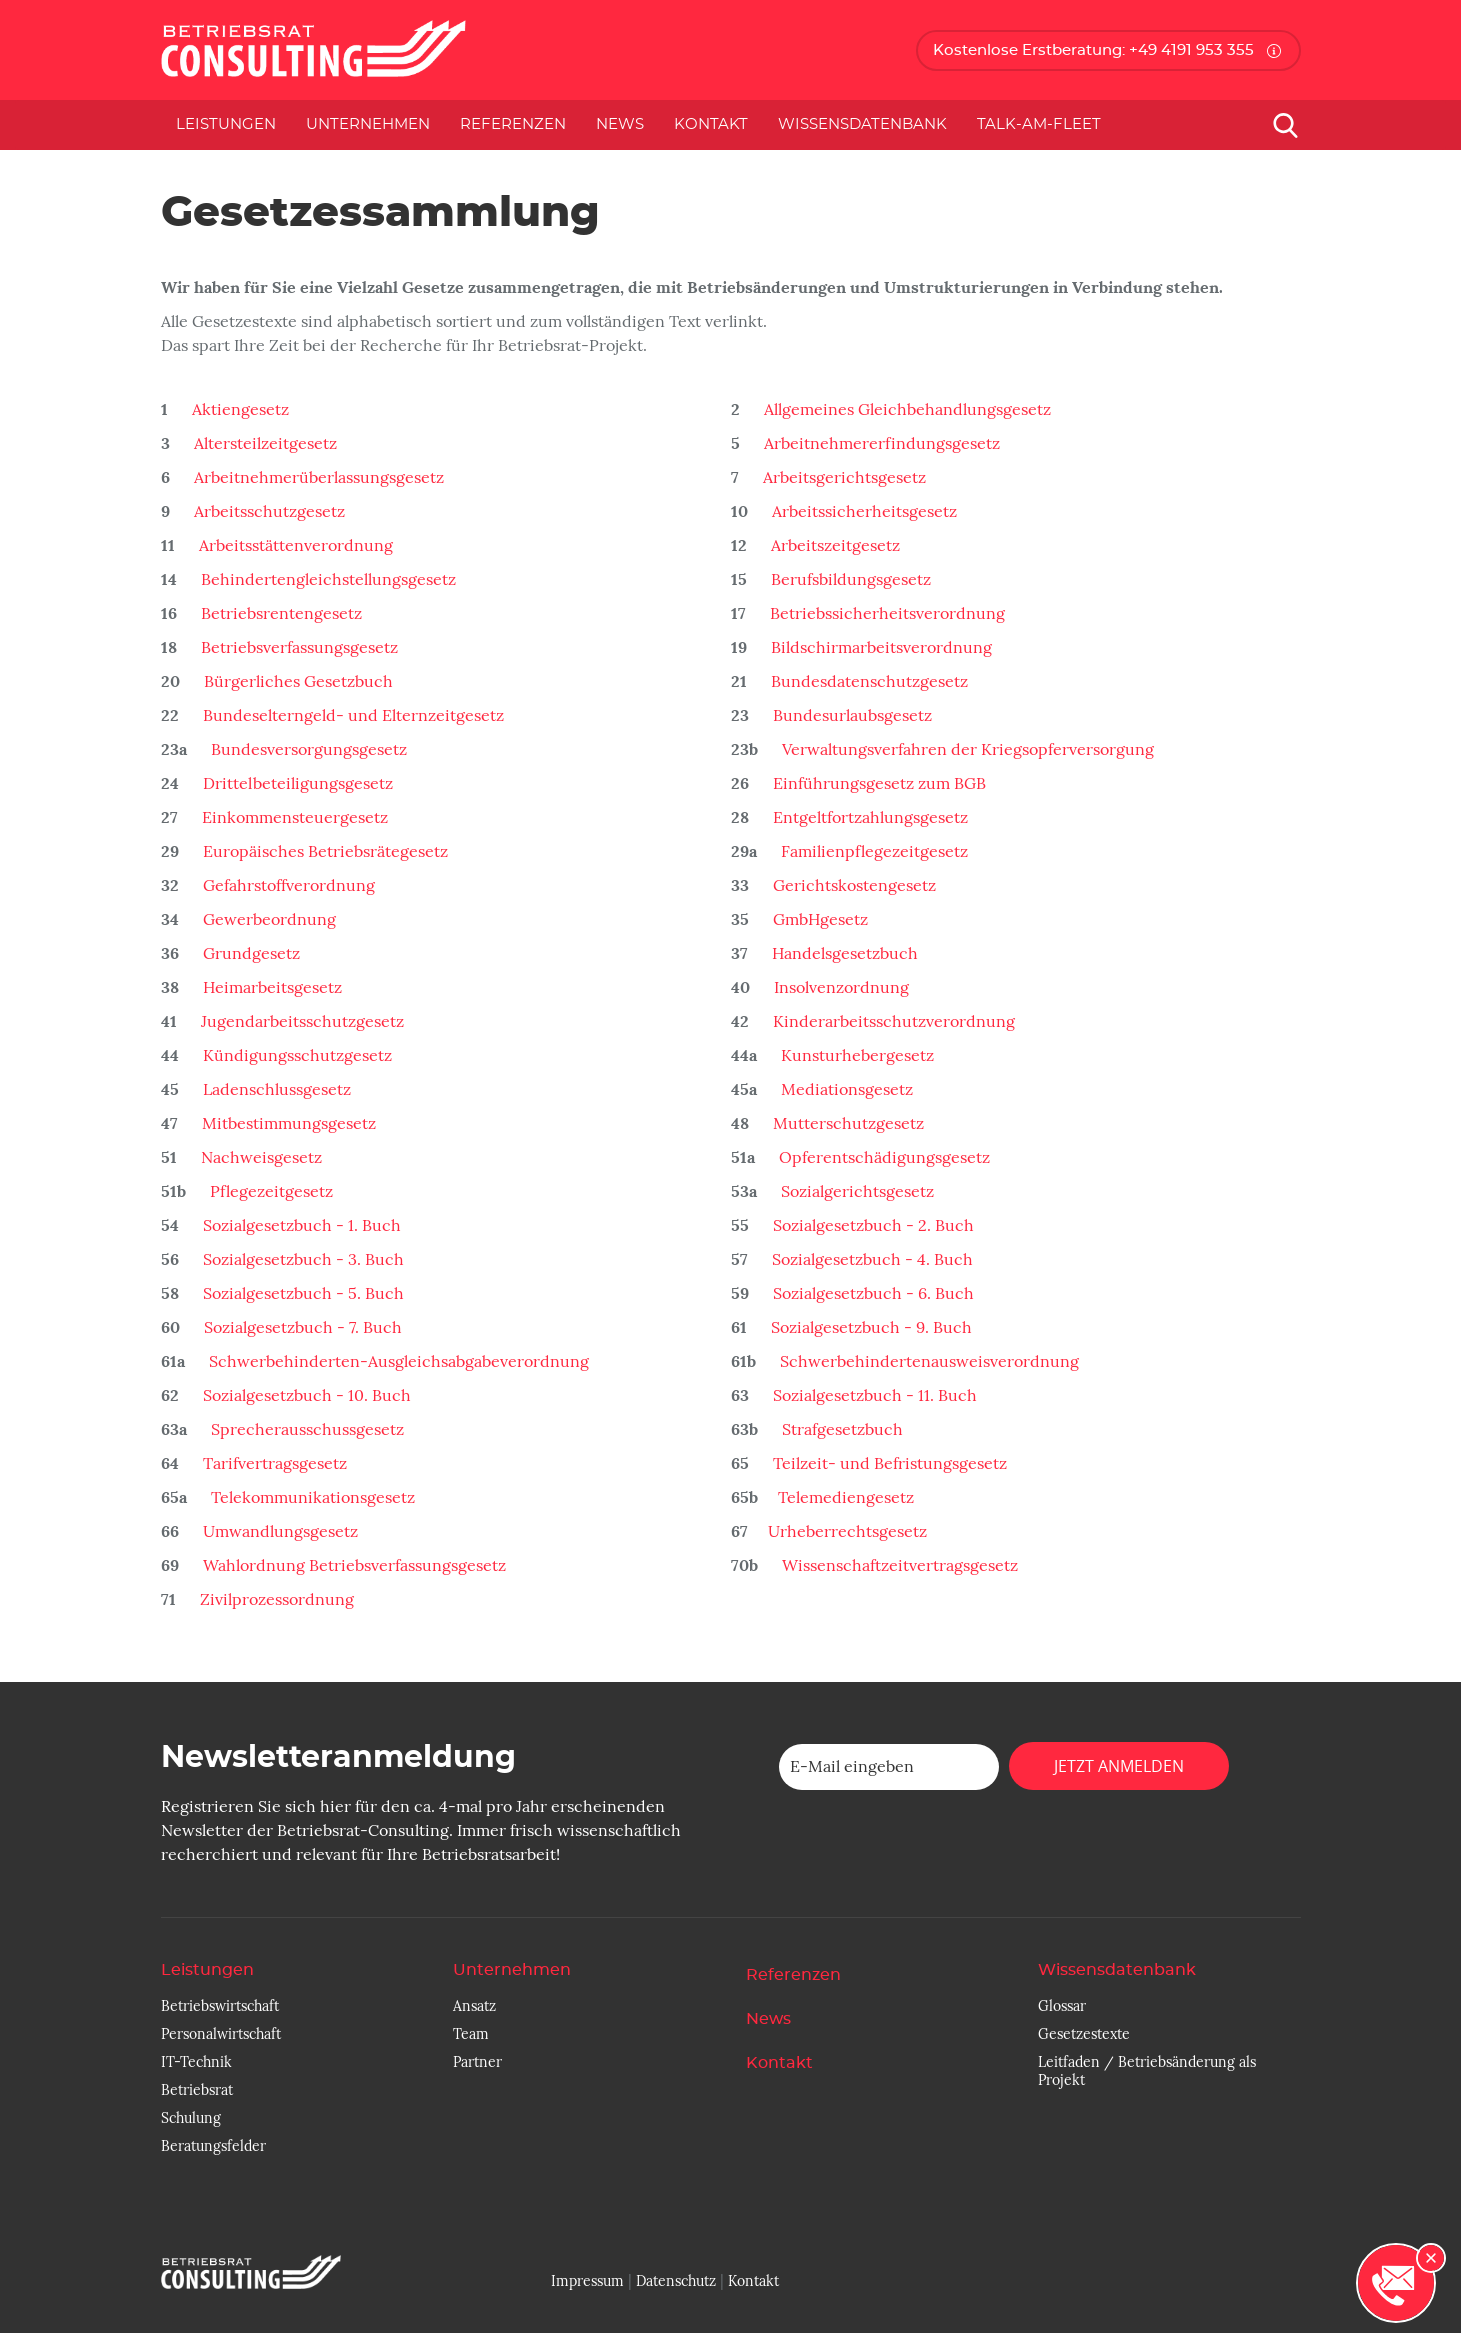  What do you see at coordinates (267, 512) in the screenshot?
I see `Arbeitsschutzgesetz` at bounding box center [267, 512].